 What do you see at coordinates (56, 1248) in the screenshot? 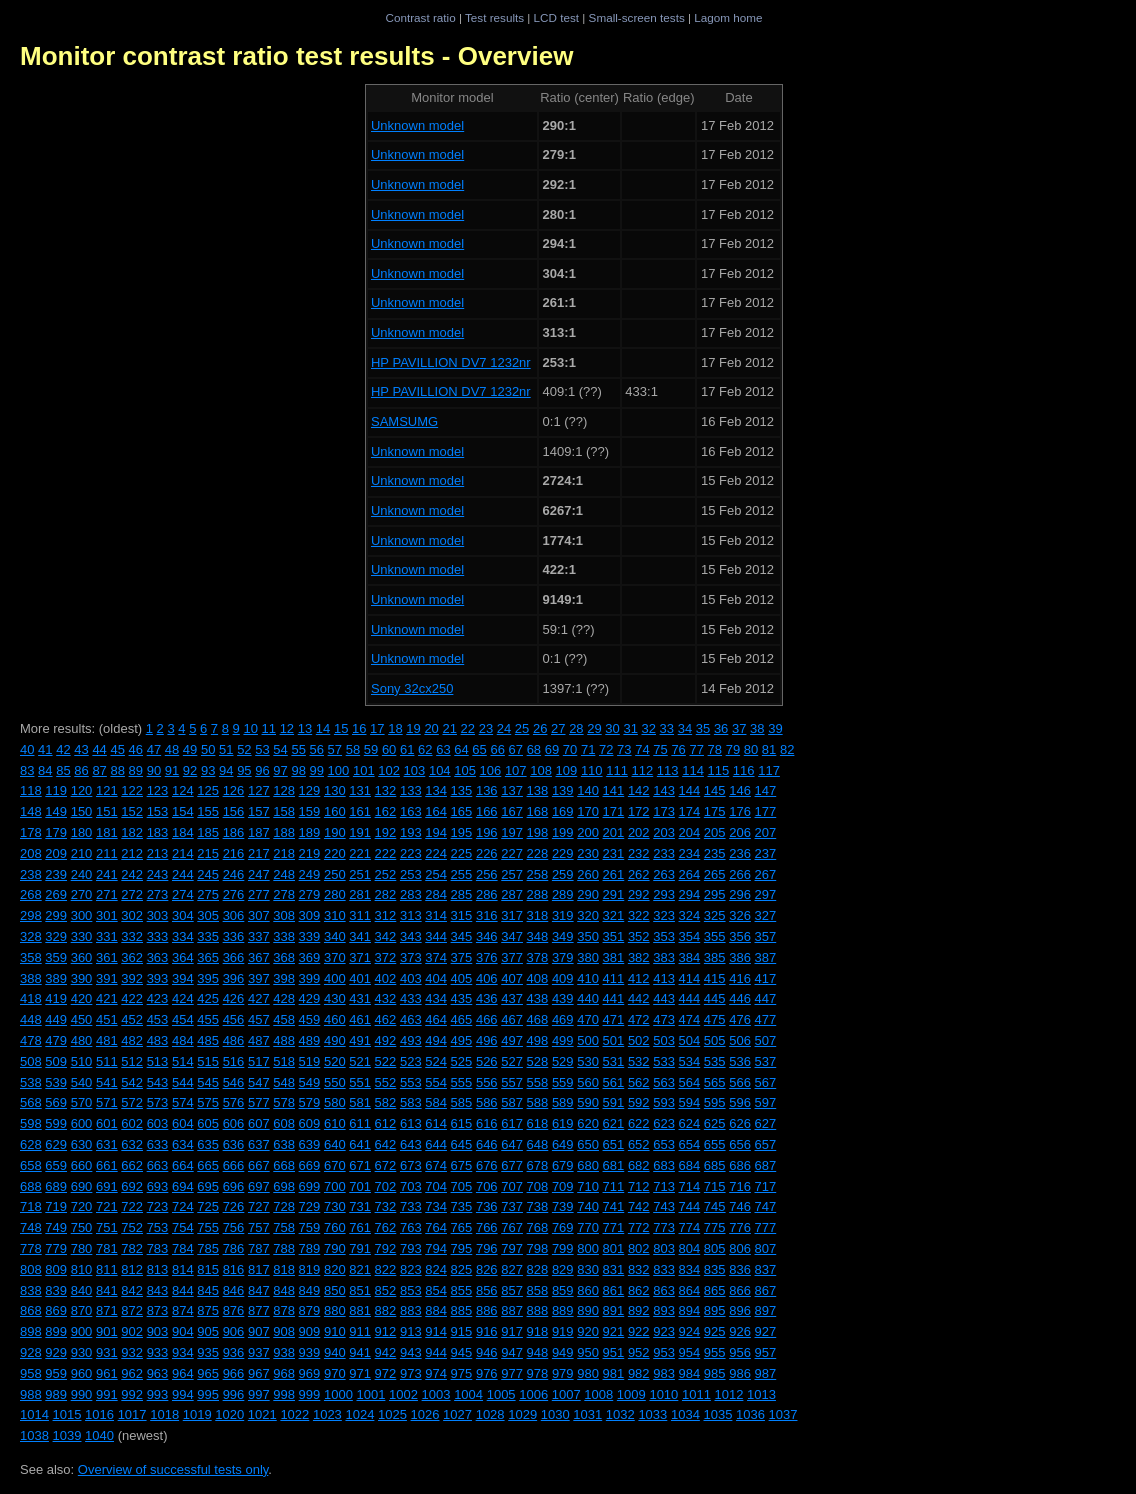
I see `779` at bounding box center [56, 1248].